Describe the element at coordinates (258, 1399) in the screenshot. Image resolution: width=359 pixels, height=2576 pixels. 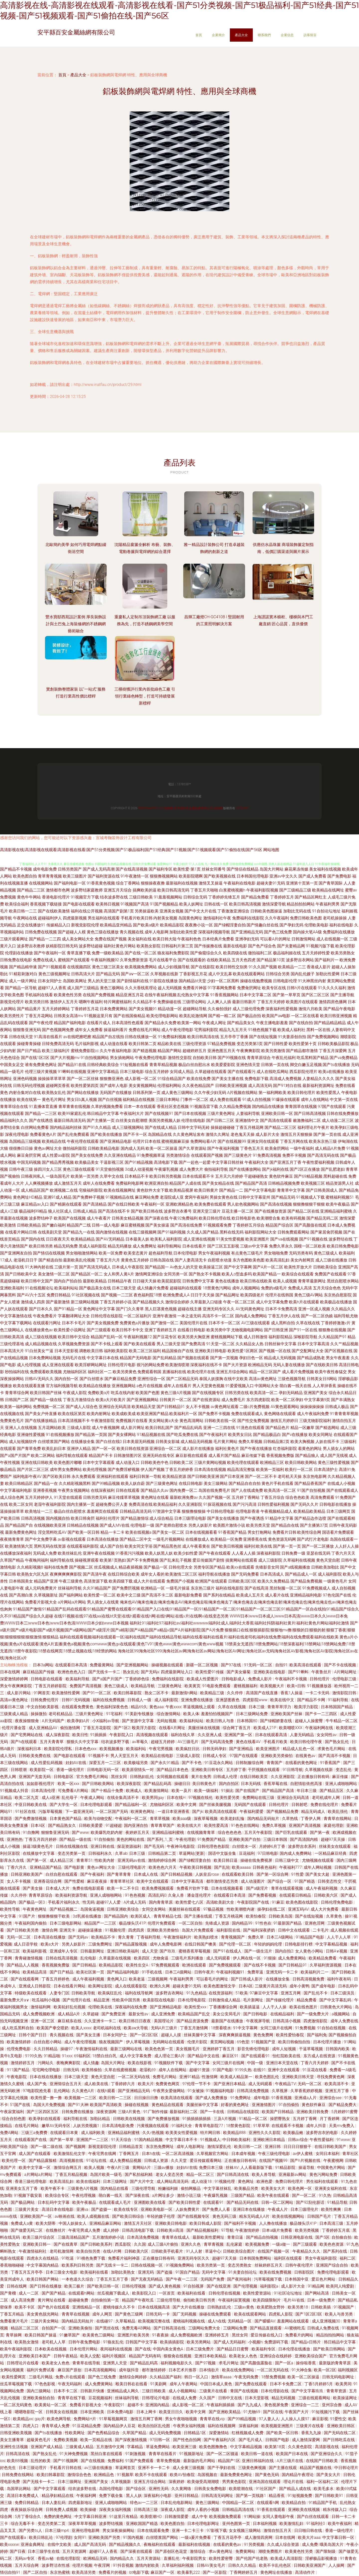
I see `东方四虎影院` at that location.